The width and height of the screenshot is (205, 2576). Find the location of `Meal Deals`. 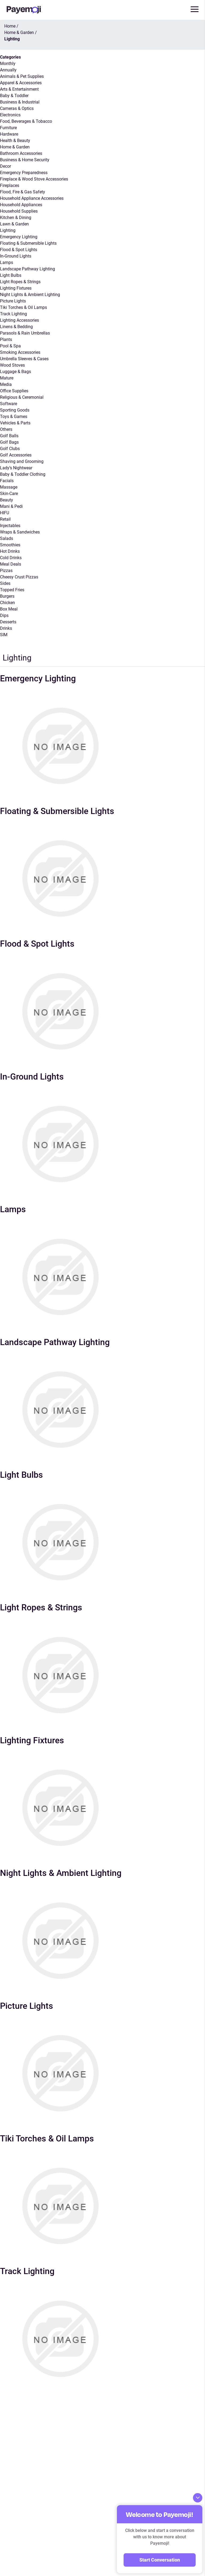

Meal Deals is located at coordinates (10, 564).